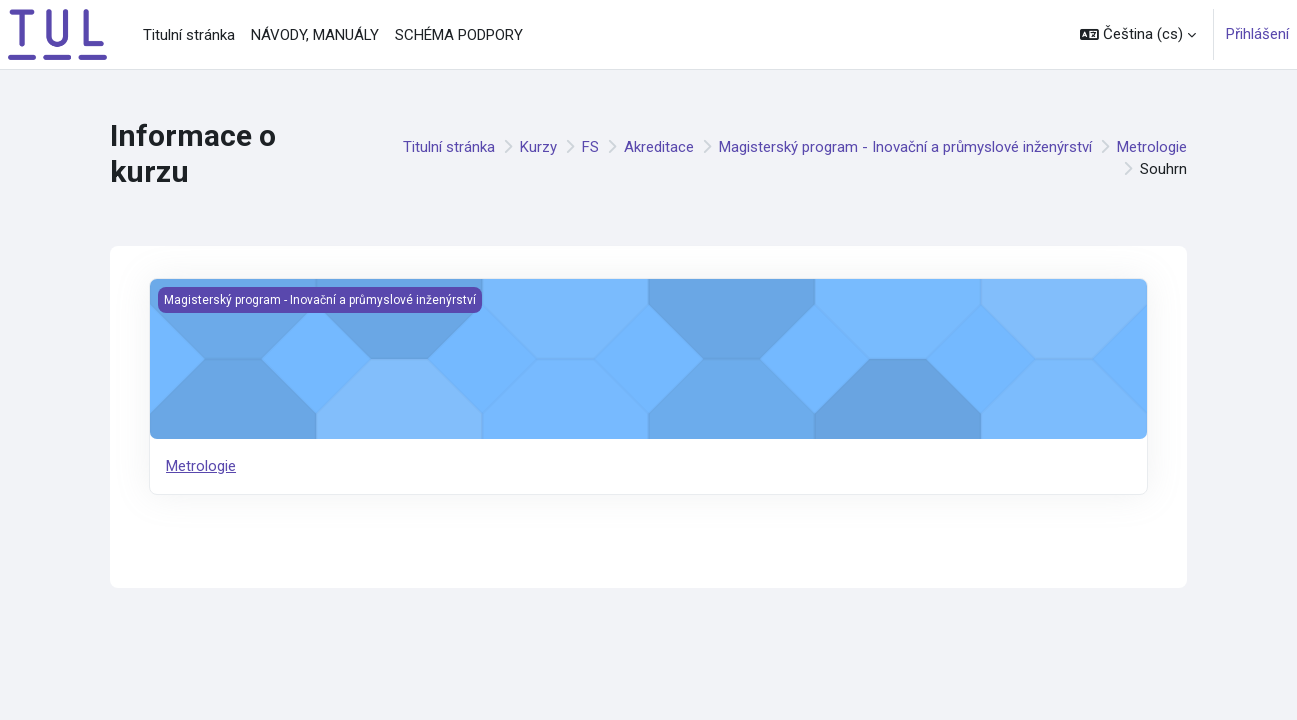 This screenshot has width=1297, height=720. I want to click on Kurzy, so click(538, 147).